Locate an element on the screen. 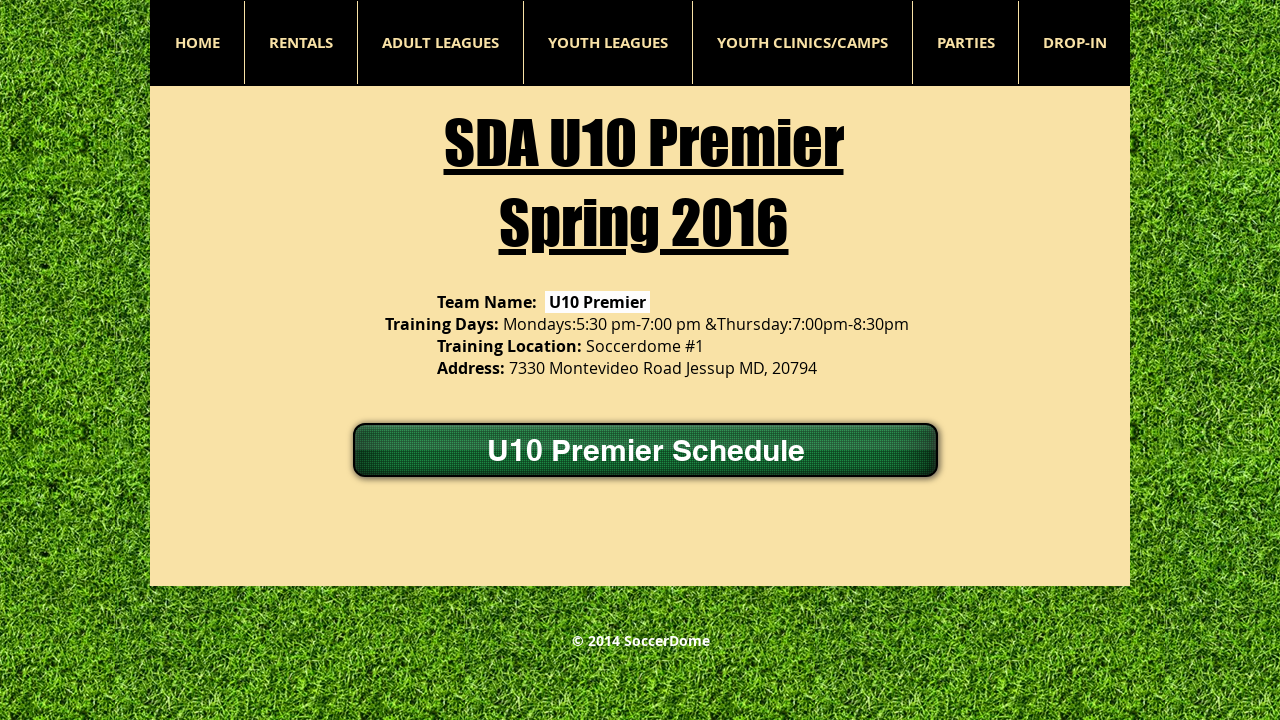  [button] is located at coordinates (440, 42).